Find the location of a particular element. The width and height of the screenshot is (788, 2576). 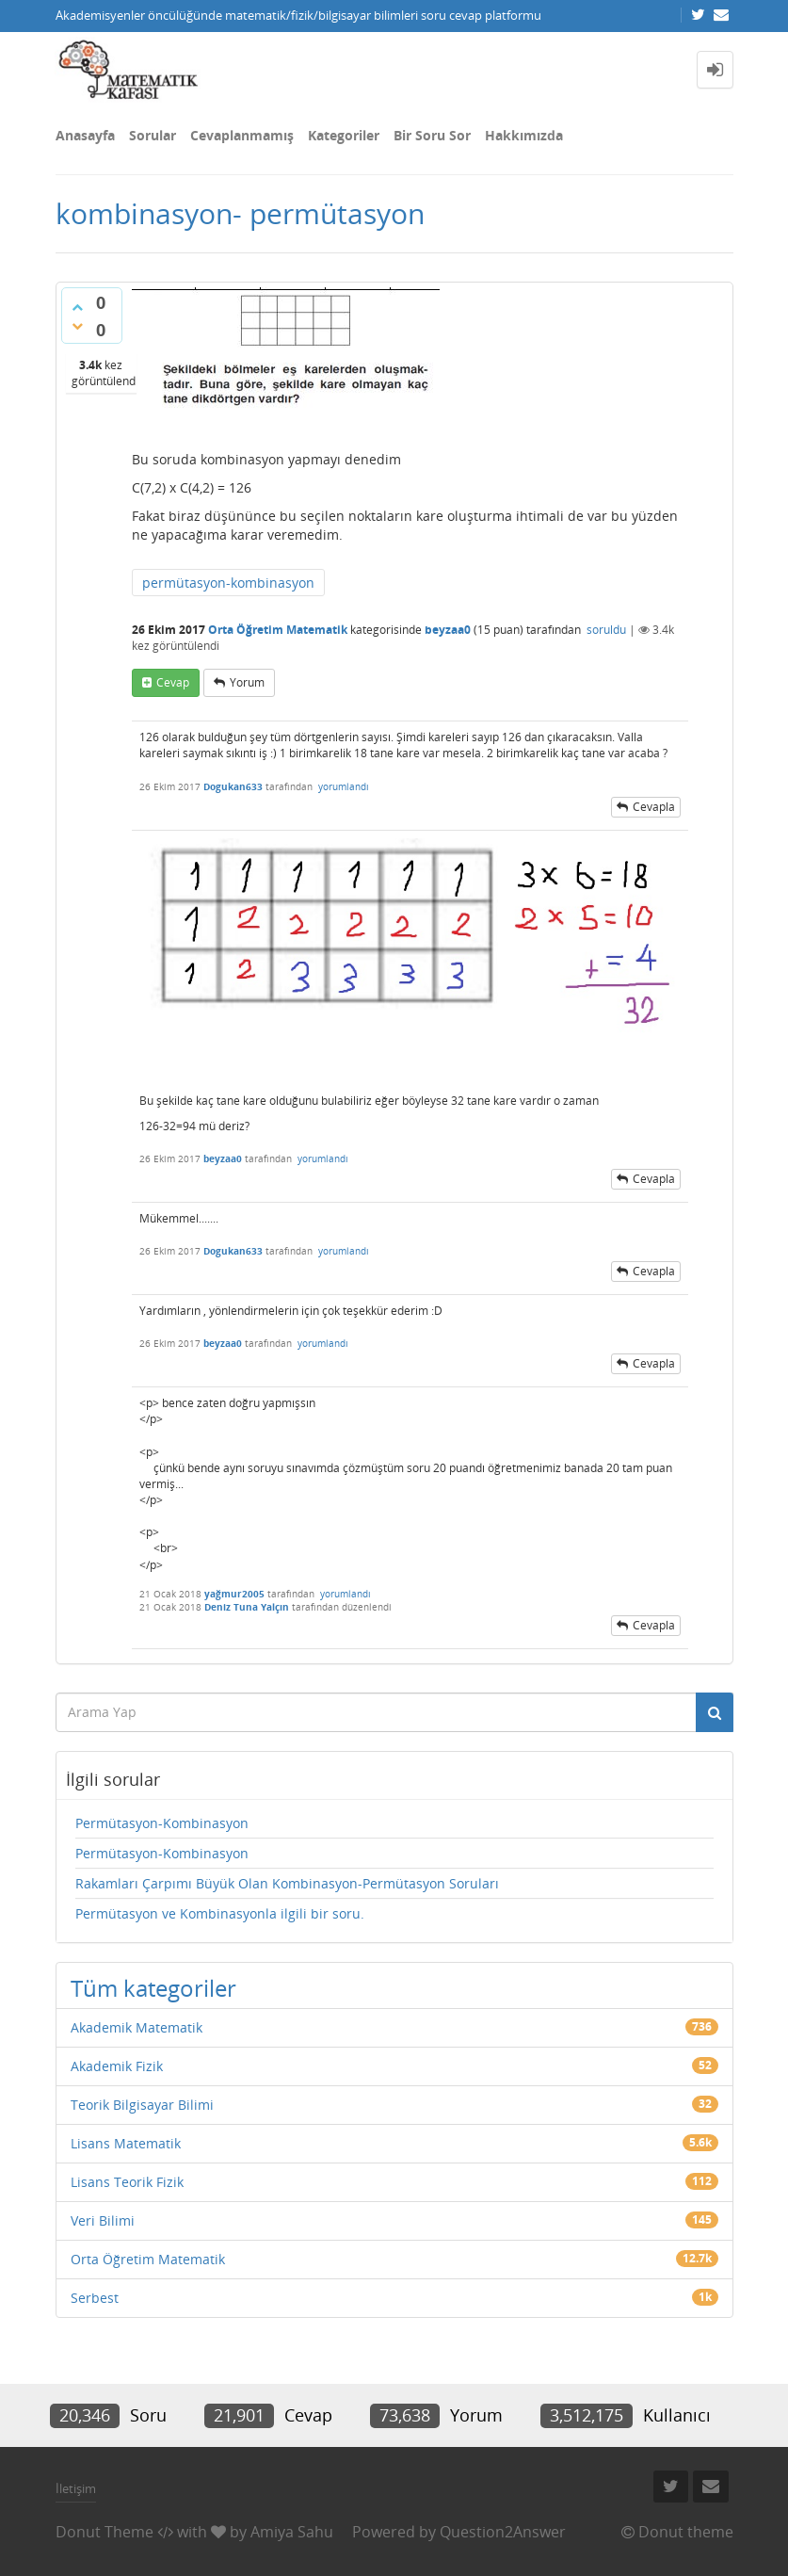

Lisans Teorik Fizik is located at coordinates (127, 2182).